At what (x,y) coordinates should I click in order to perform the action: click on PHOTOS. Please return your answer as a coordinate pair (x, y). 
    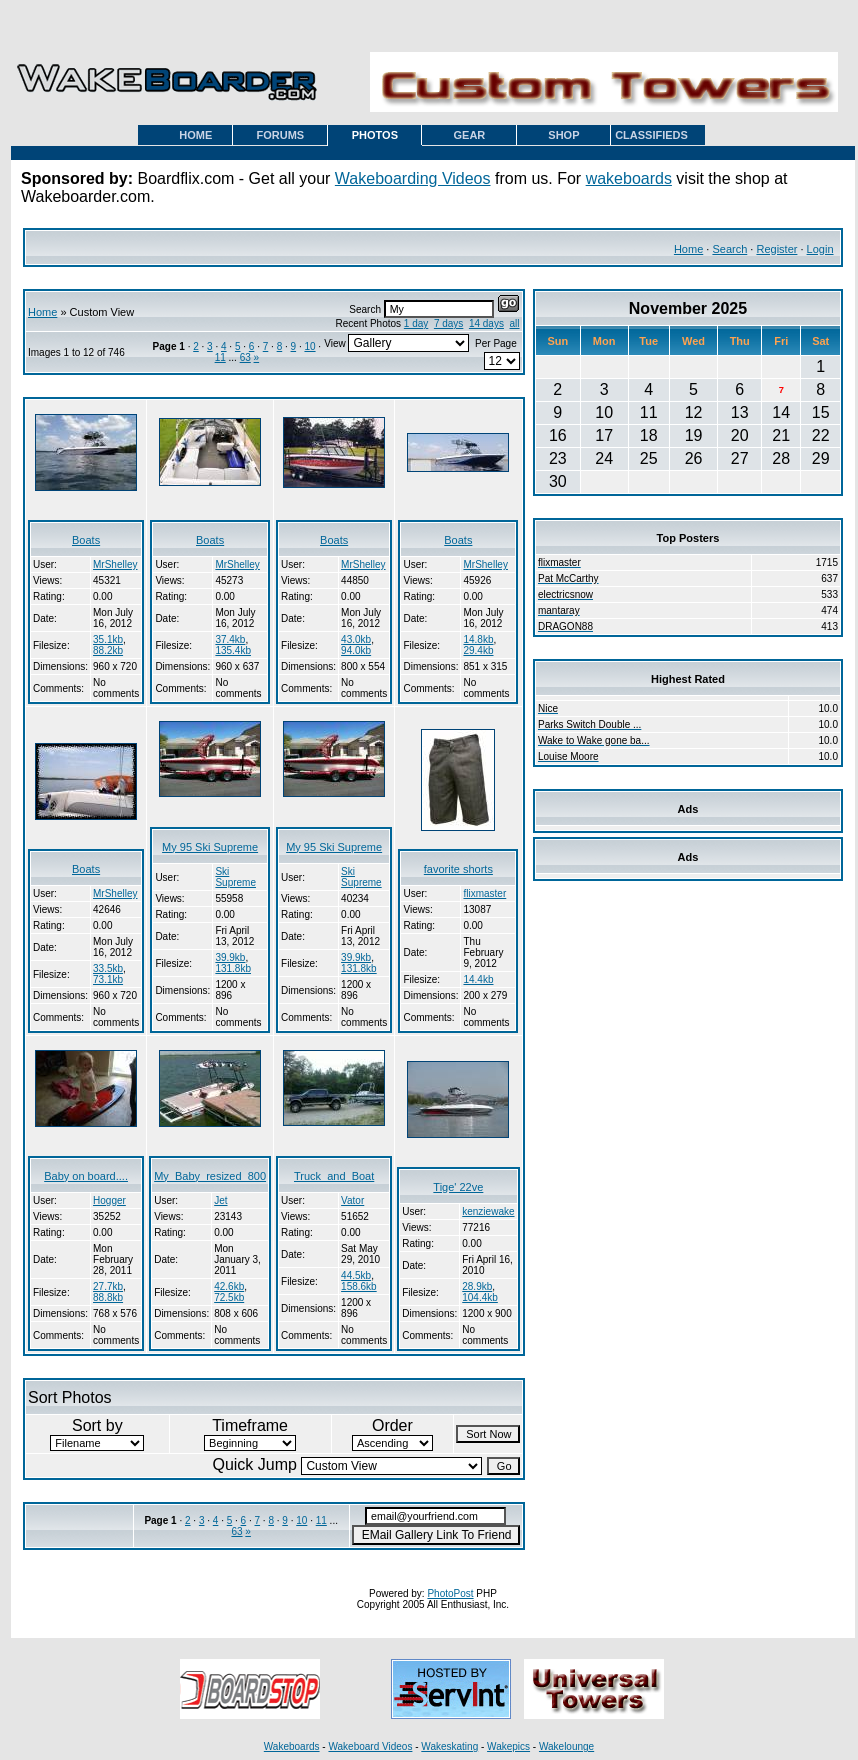
    Looking at the image, I should click on (375, 135).